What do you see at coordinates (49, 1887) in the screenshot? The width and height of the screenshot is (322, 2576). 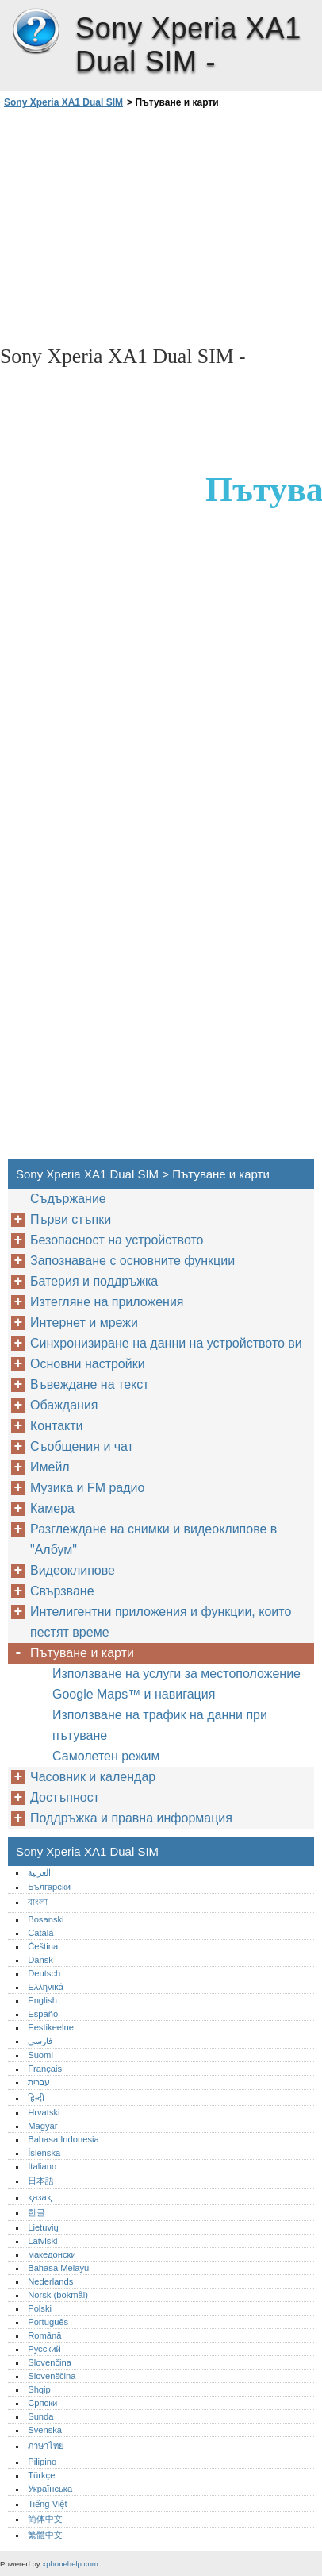 I see `Български` at bounding box center [49, 1887].